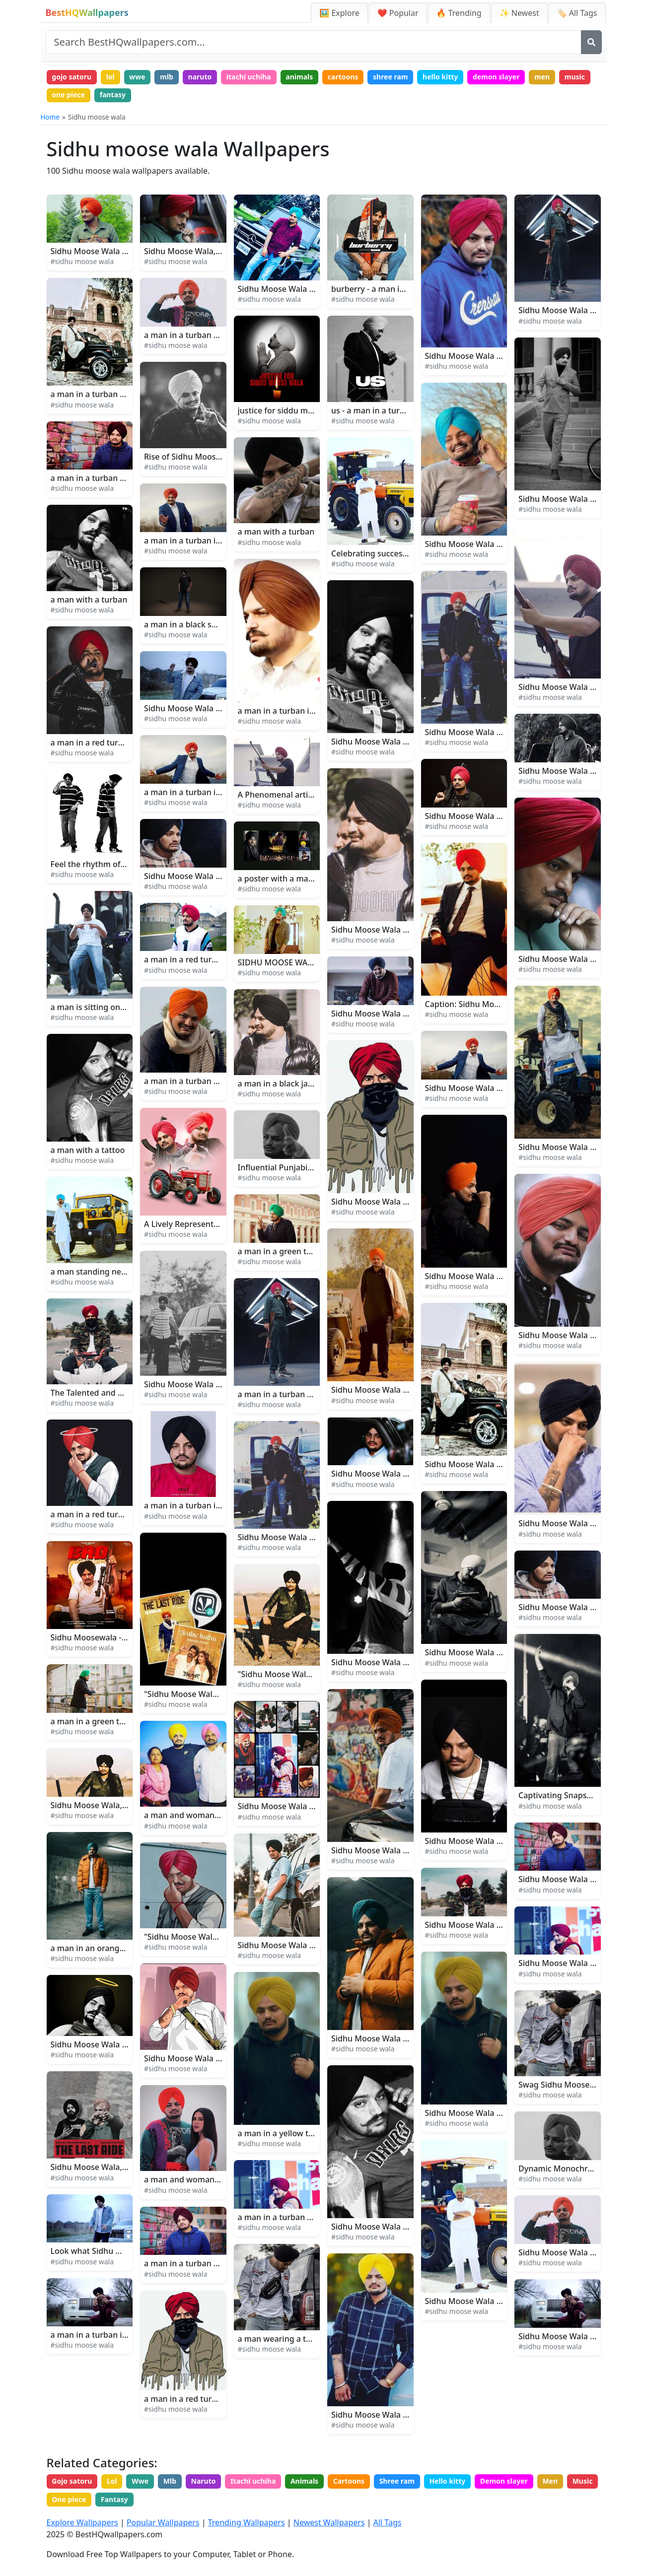 The width and height of the screenshot is (647, 2576). I want to click on a man with a turban, so click(89, 599).